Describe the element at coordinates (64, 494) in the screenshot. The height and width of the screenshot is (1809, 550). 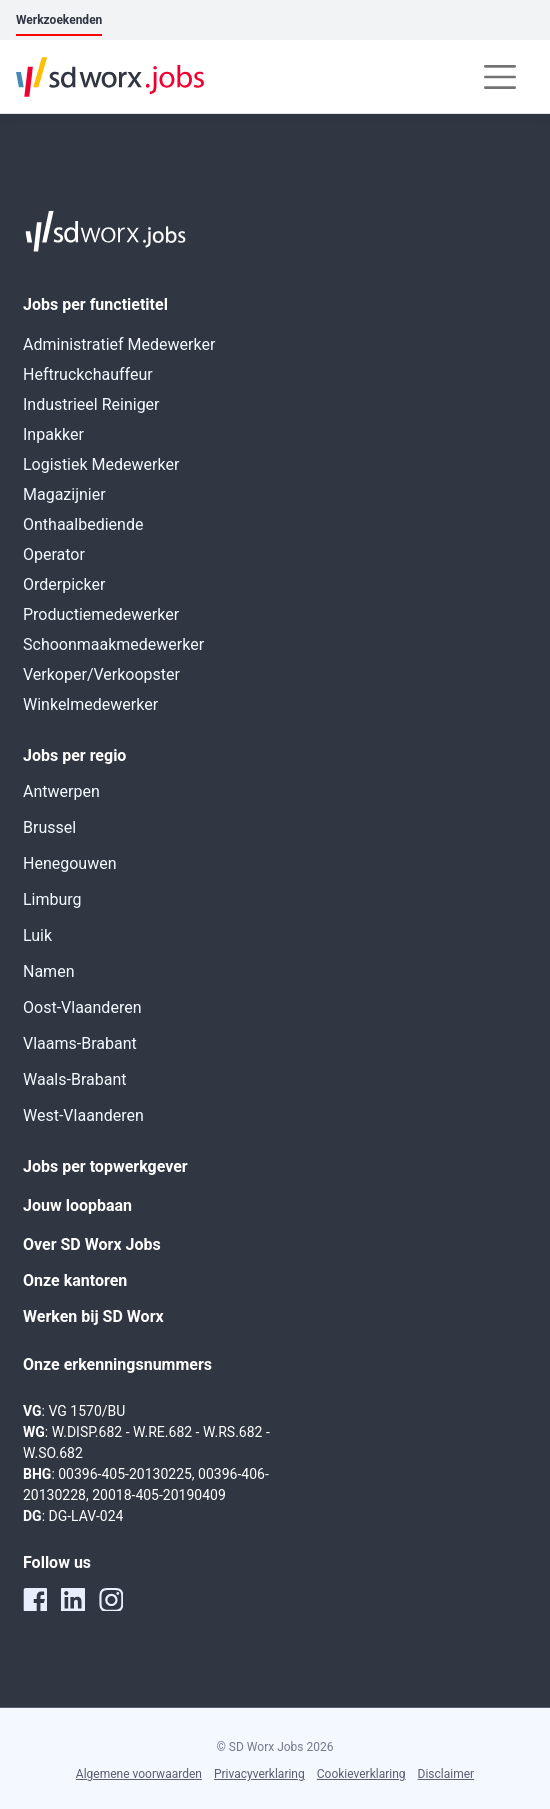
I see `Magazijnier` at that location.